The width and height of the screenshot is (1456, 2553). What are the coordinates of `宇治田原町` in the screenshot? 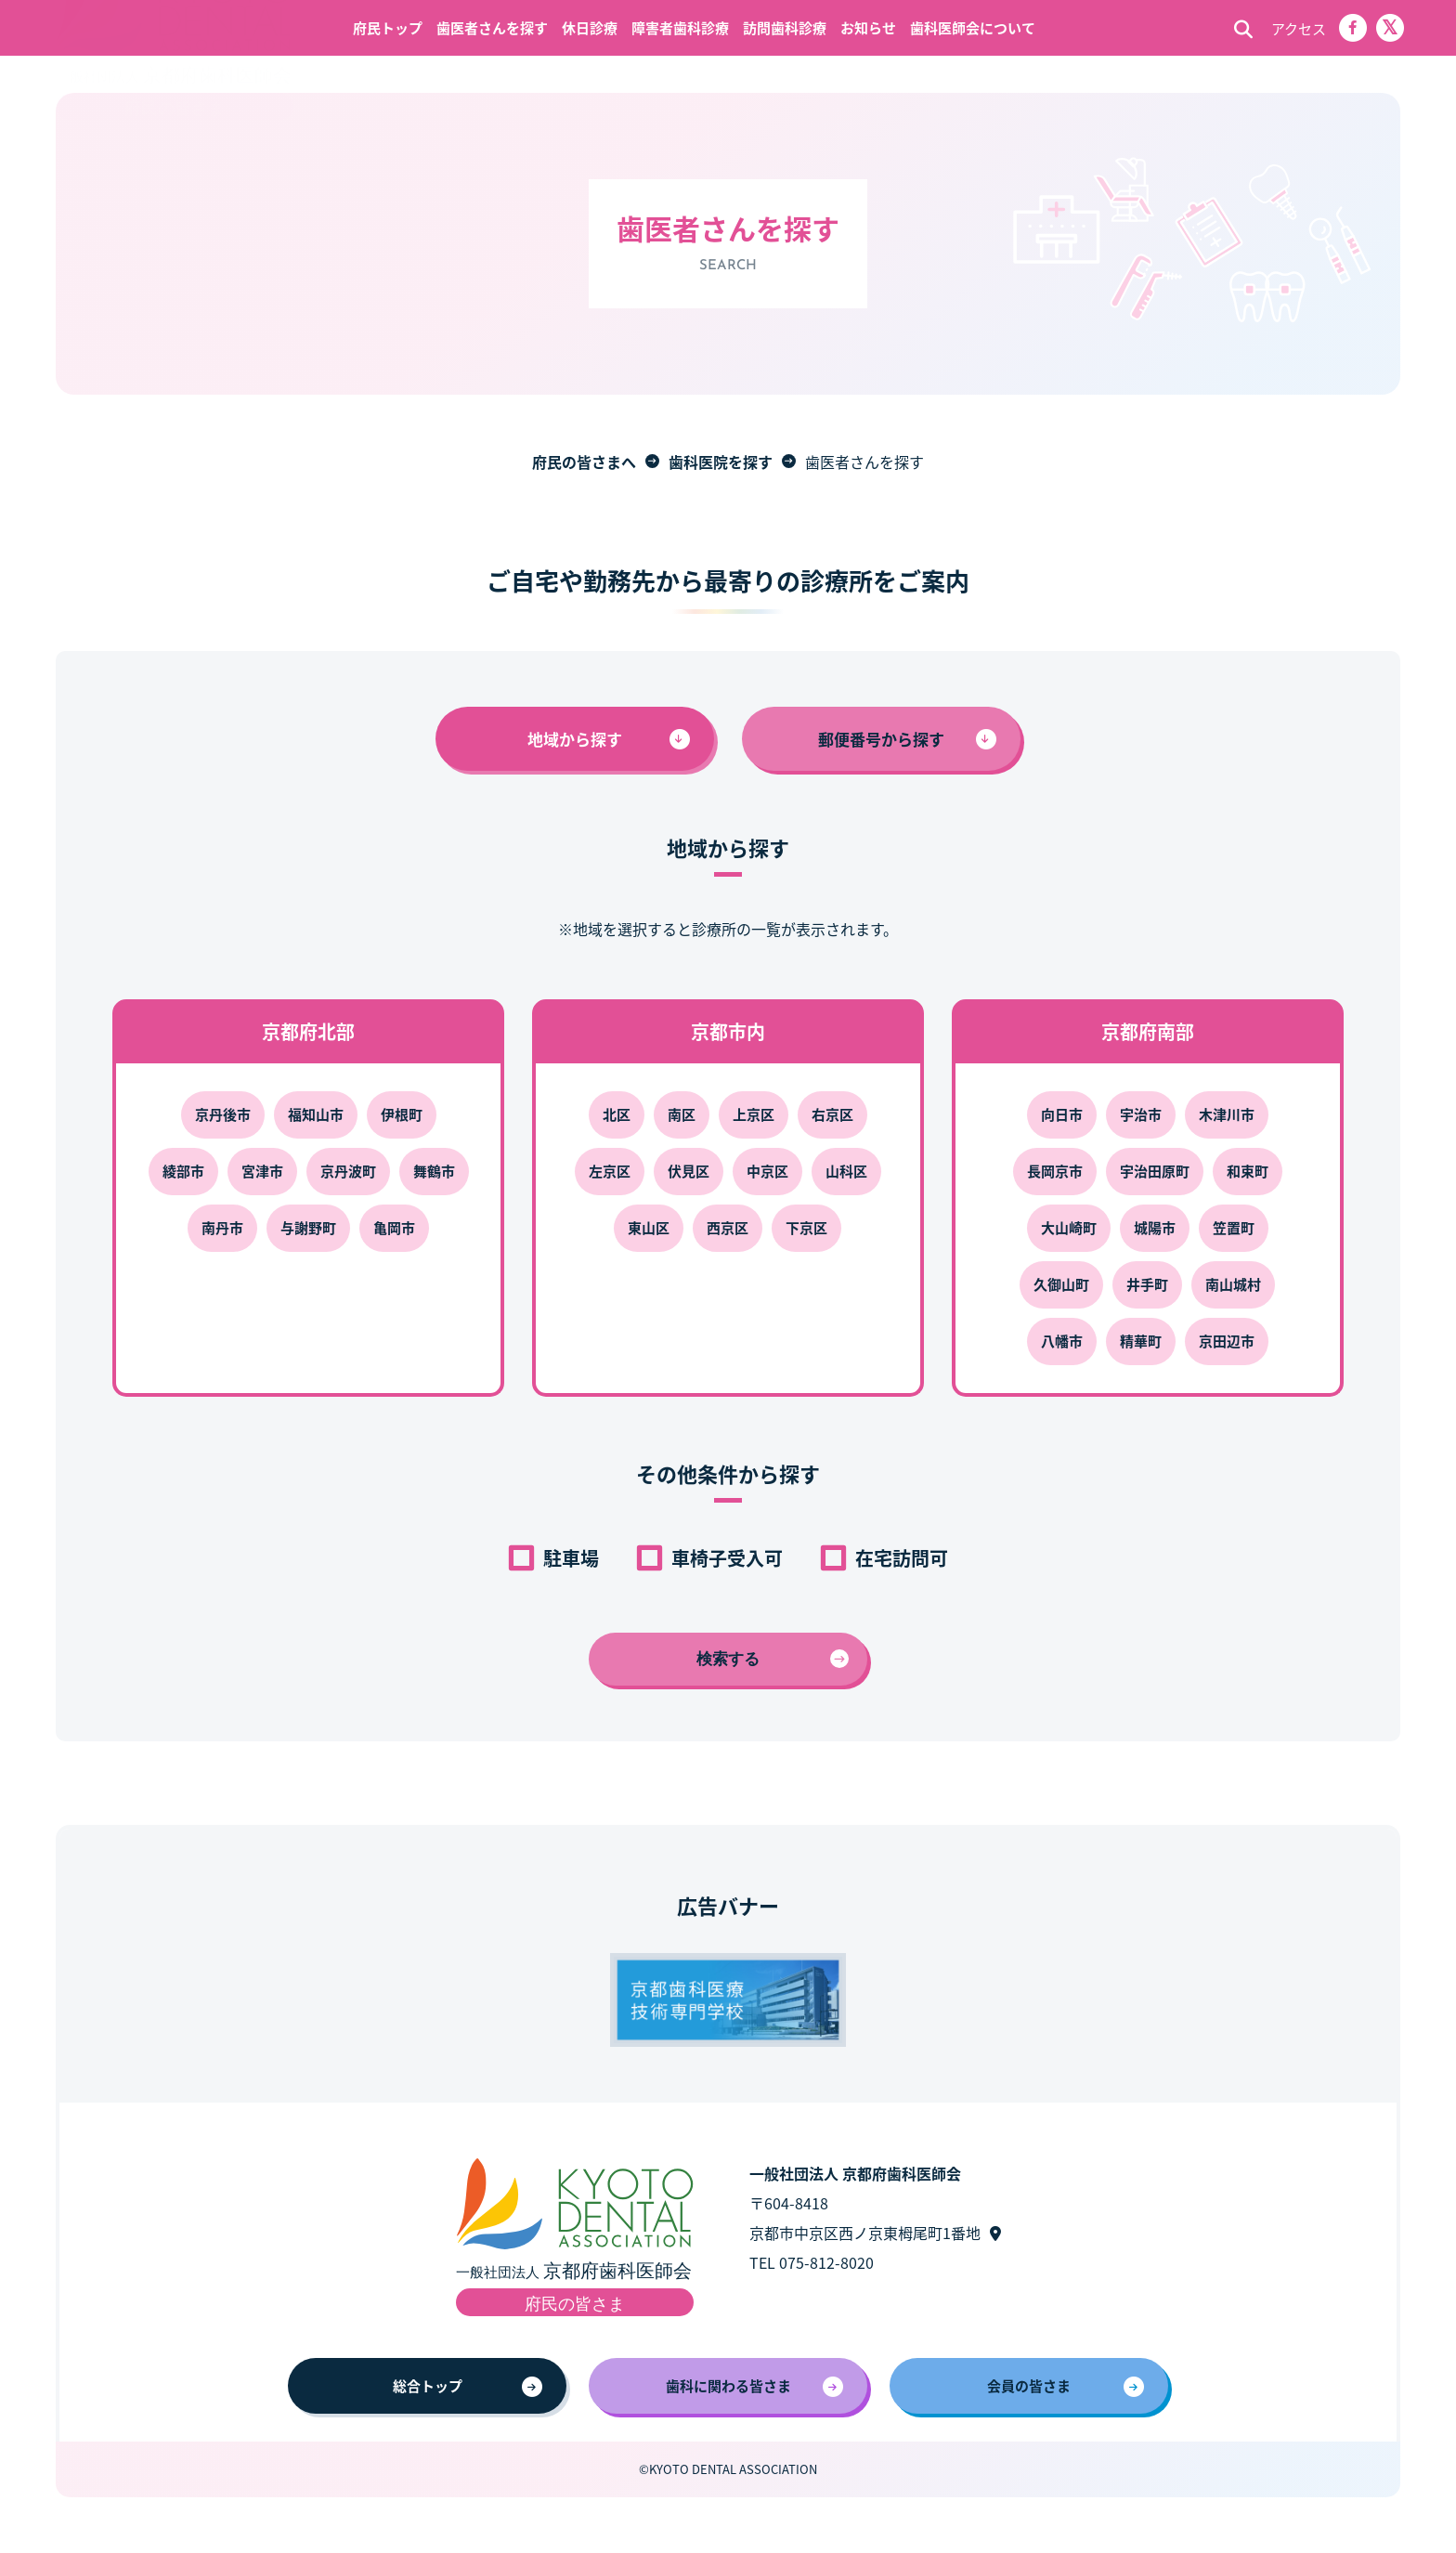 It's located at (1155, 1170).